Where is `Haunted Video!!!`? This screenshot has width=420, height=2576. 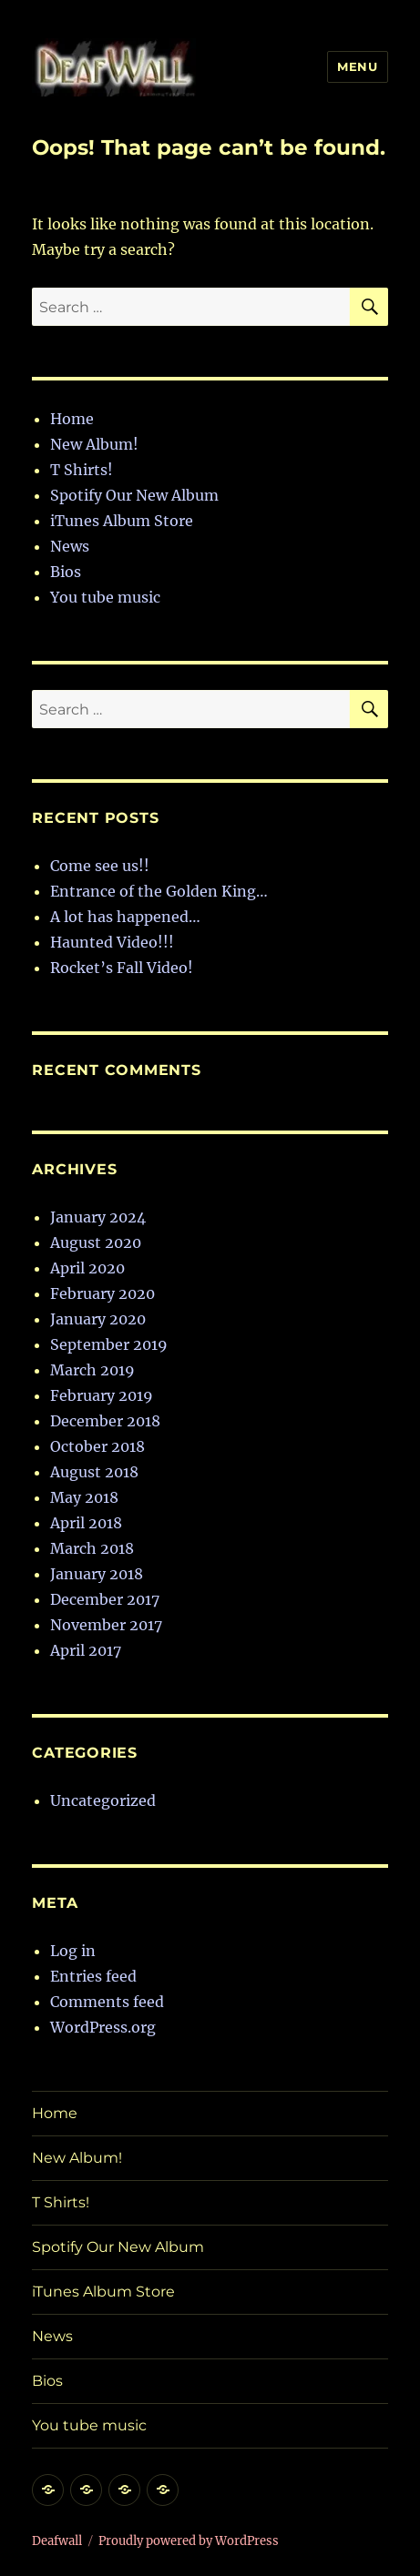 Haunted Video!!! is located at coordinates (112, 942).